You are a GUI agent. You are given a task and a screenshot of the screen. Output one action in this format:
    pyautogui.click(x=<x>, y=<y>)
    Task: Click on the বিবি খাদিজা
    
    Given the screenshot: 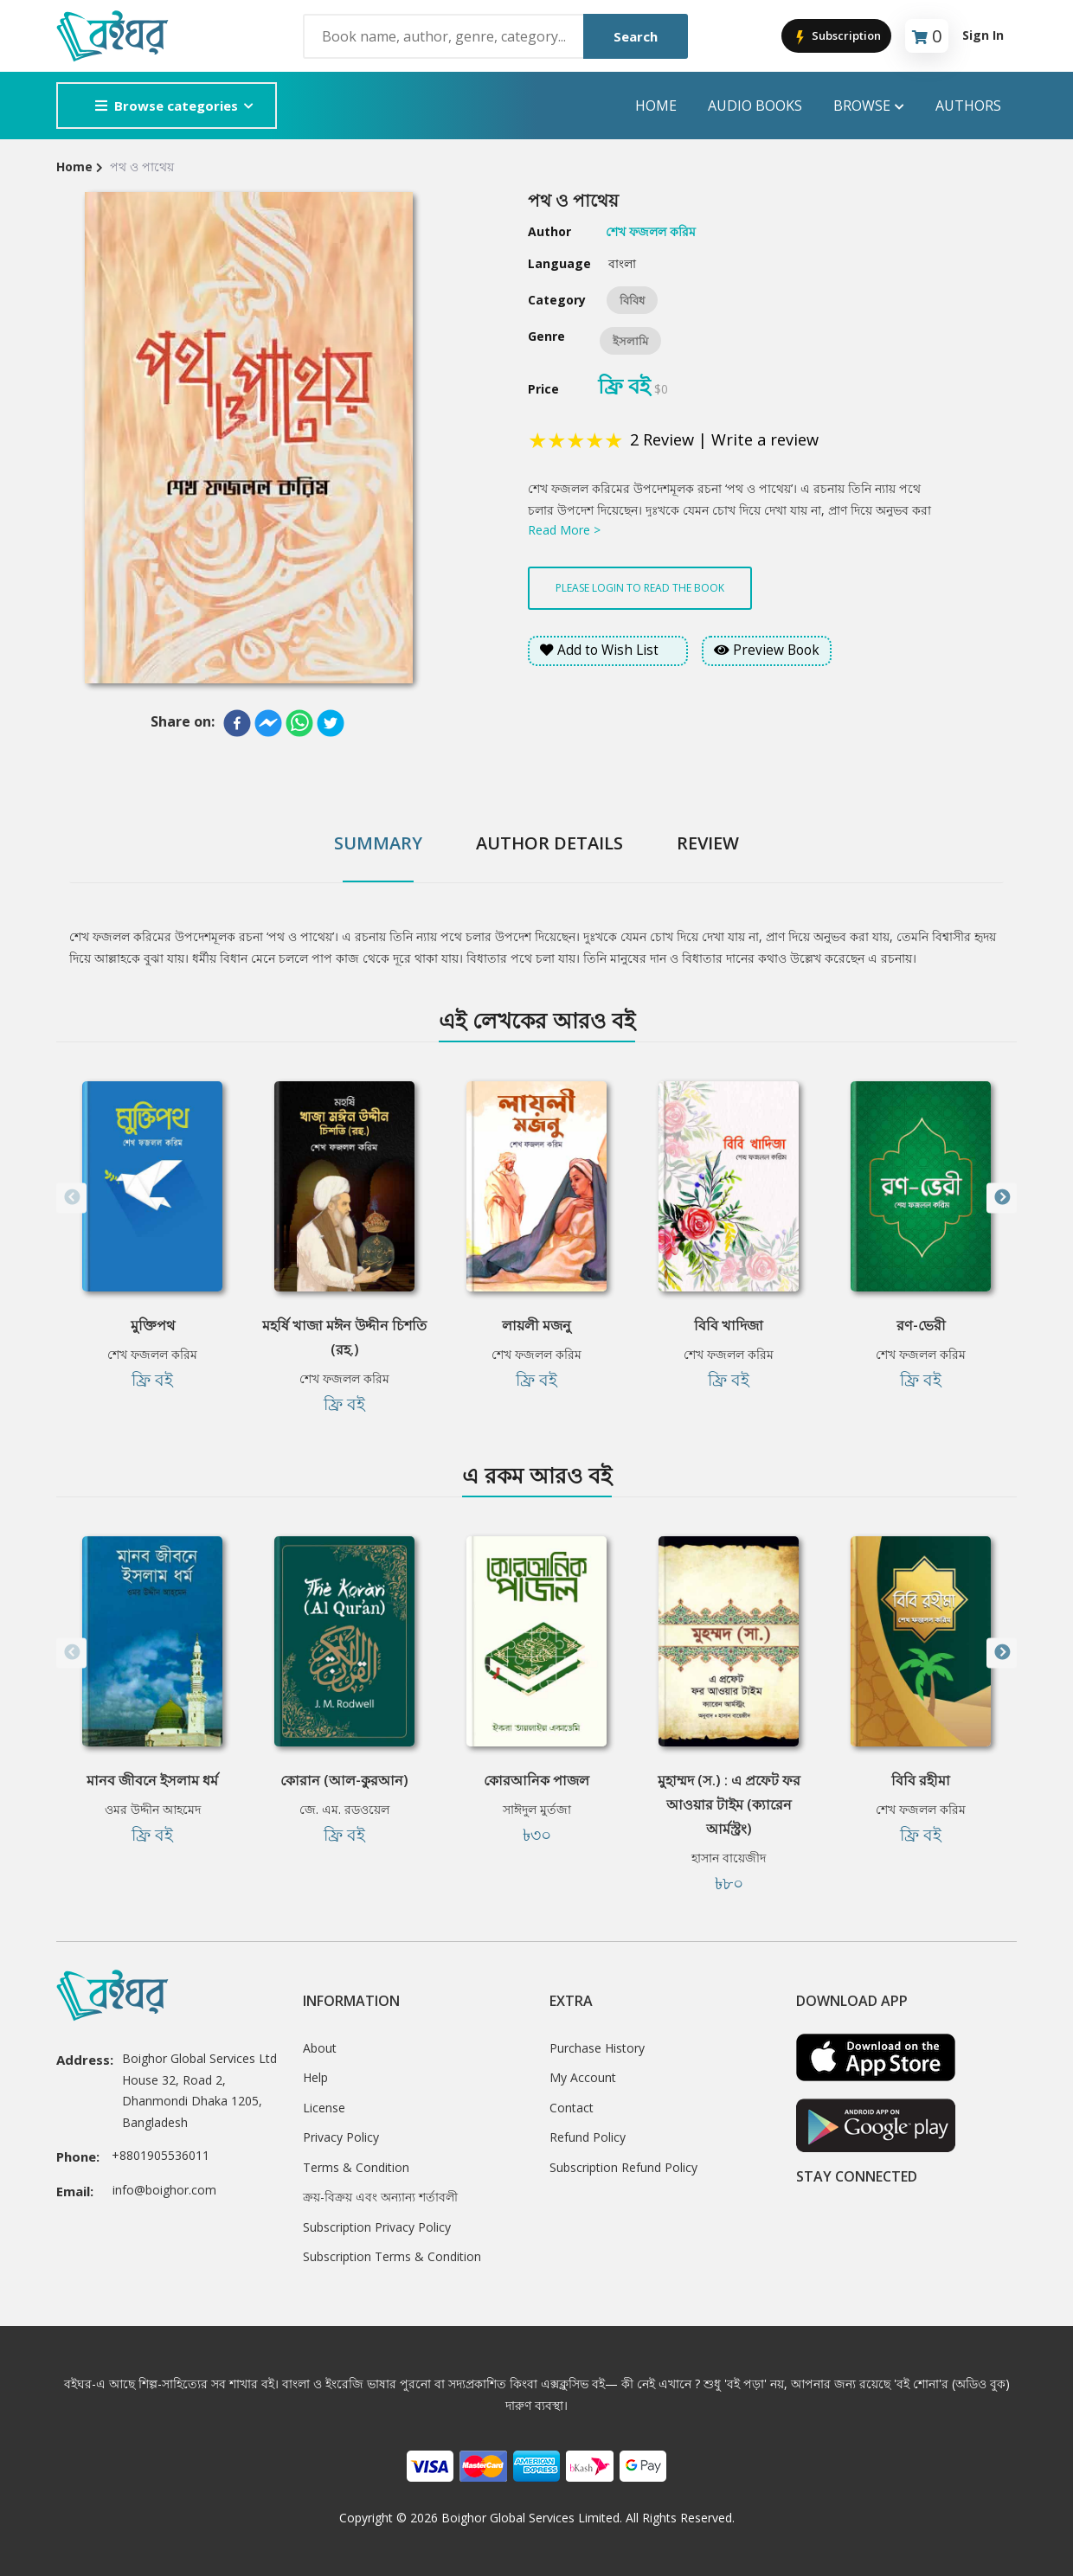 What is the action you would take?
    pyautogui.click(x=728, y=1325)
    